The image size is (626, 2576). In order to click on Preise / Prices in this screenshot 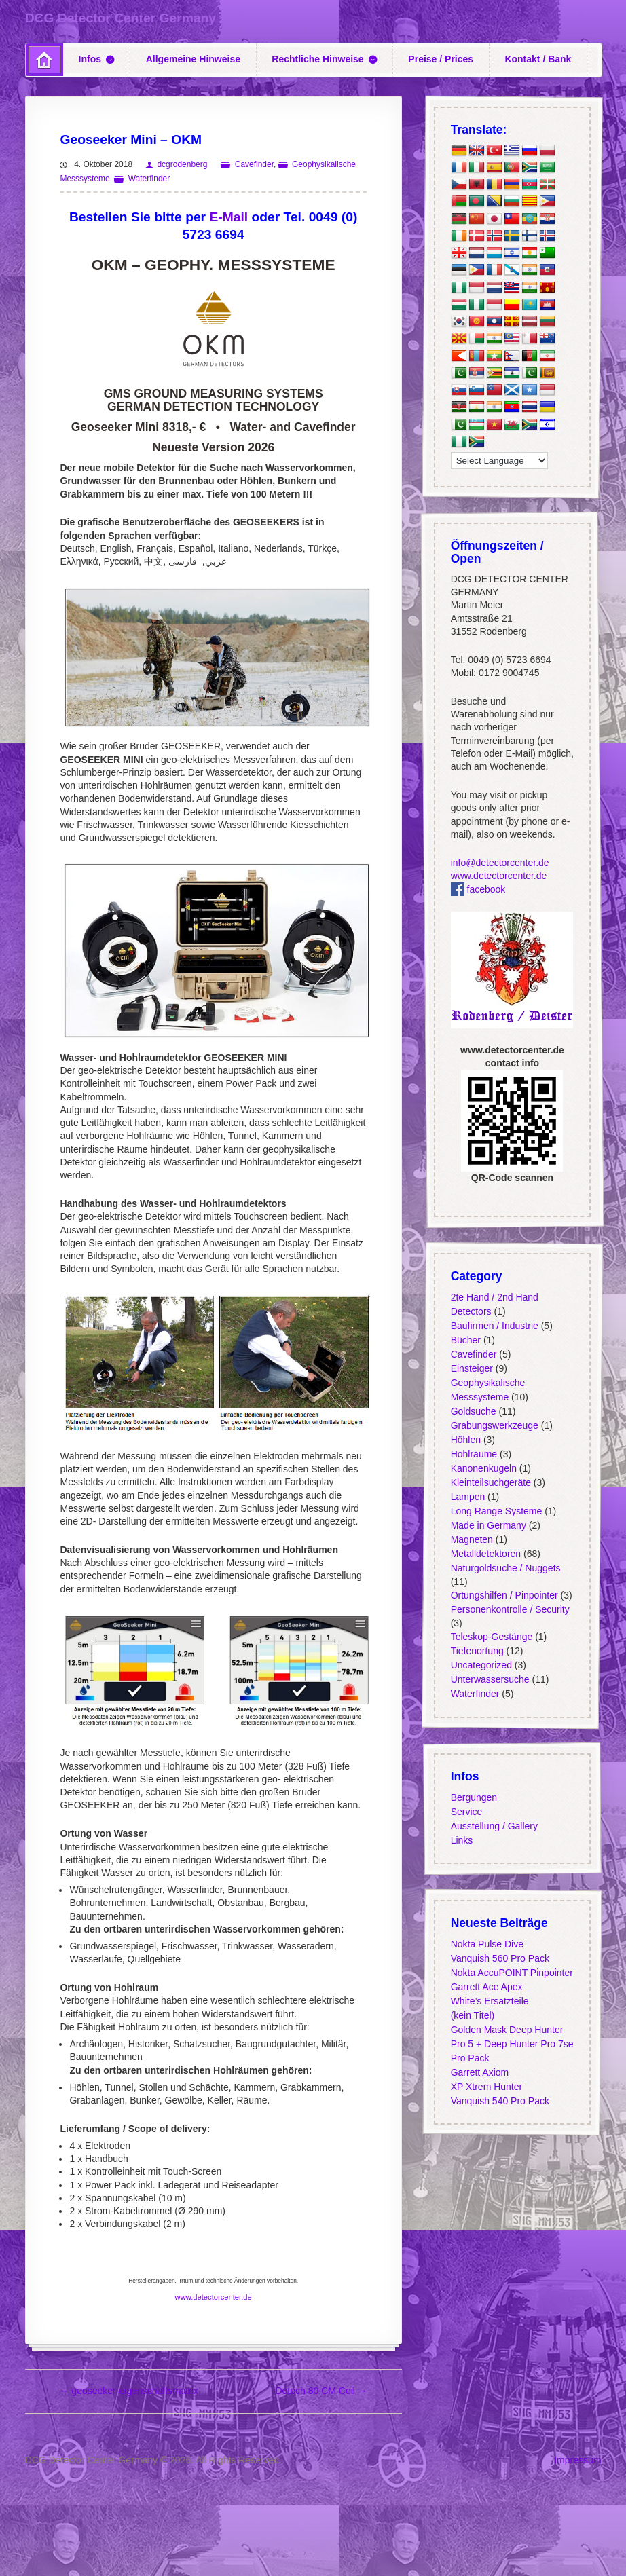, I will do `click(440, 59)`.